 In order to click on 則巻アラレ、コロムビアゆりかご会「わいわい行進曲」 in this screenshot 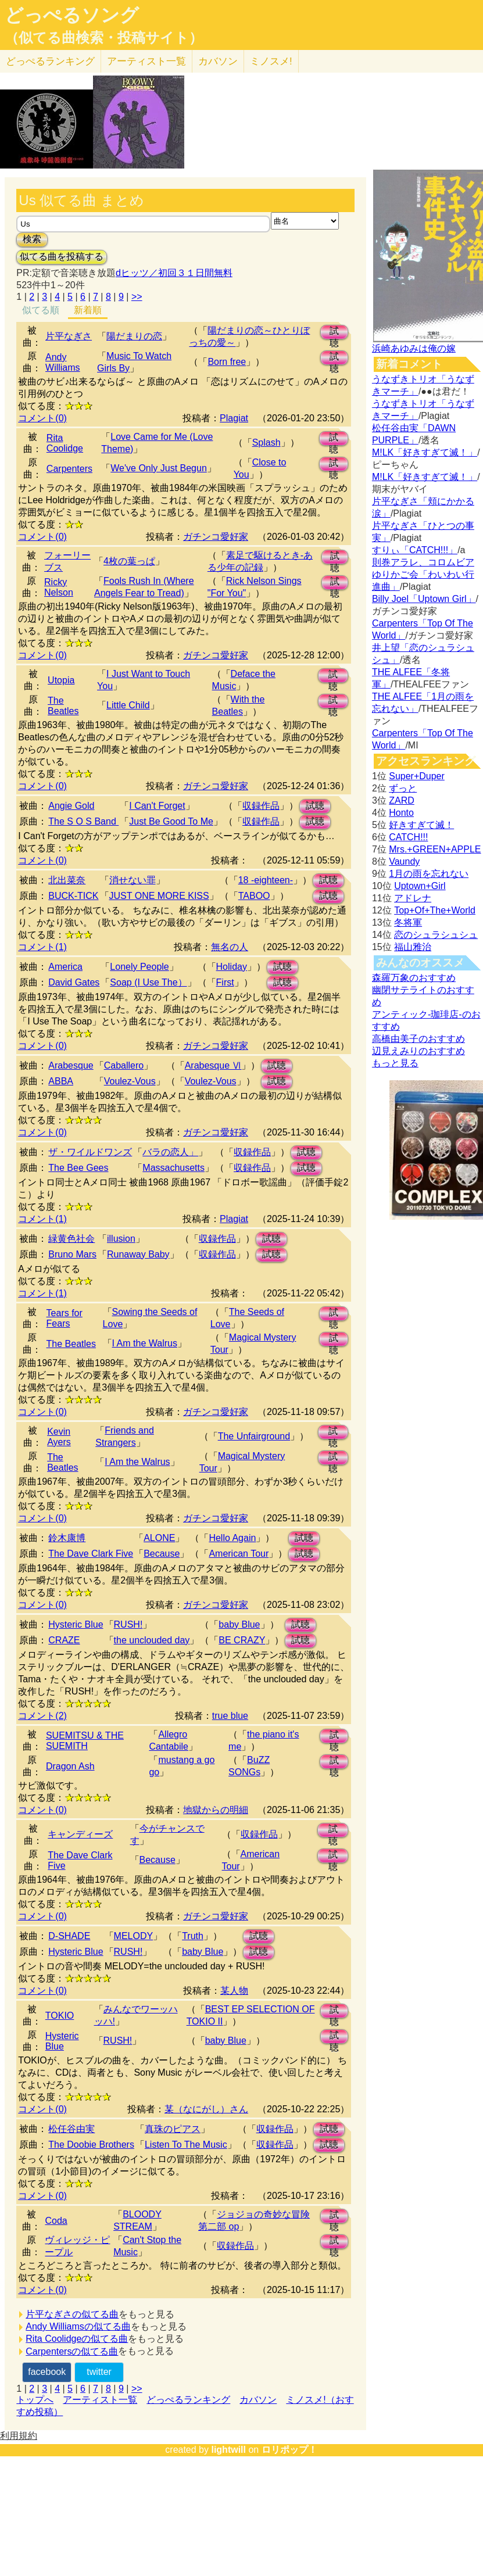, I will do `click(423, 574)`.